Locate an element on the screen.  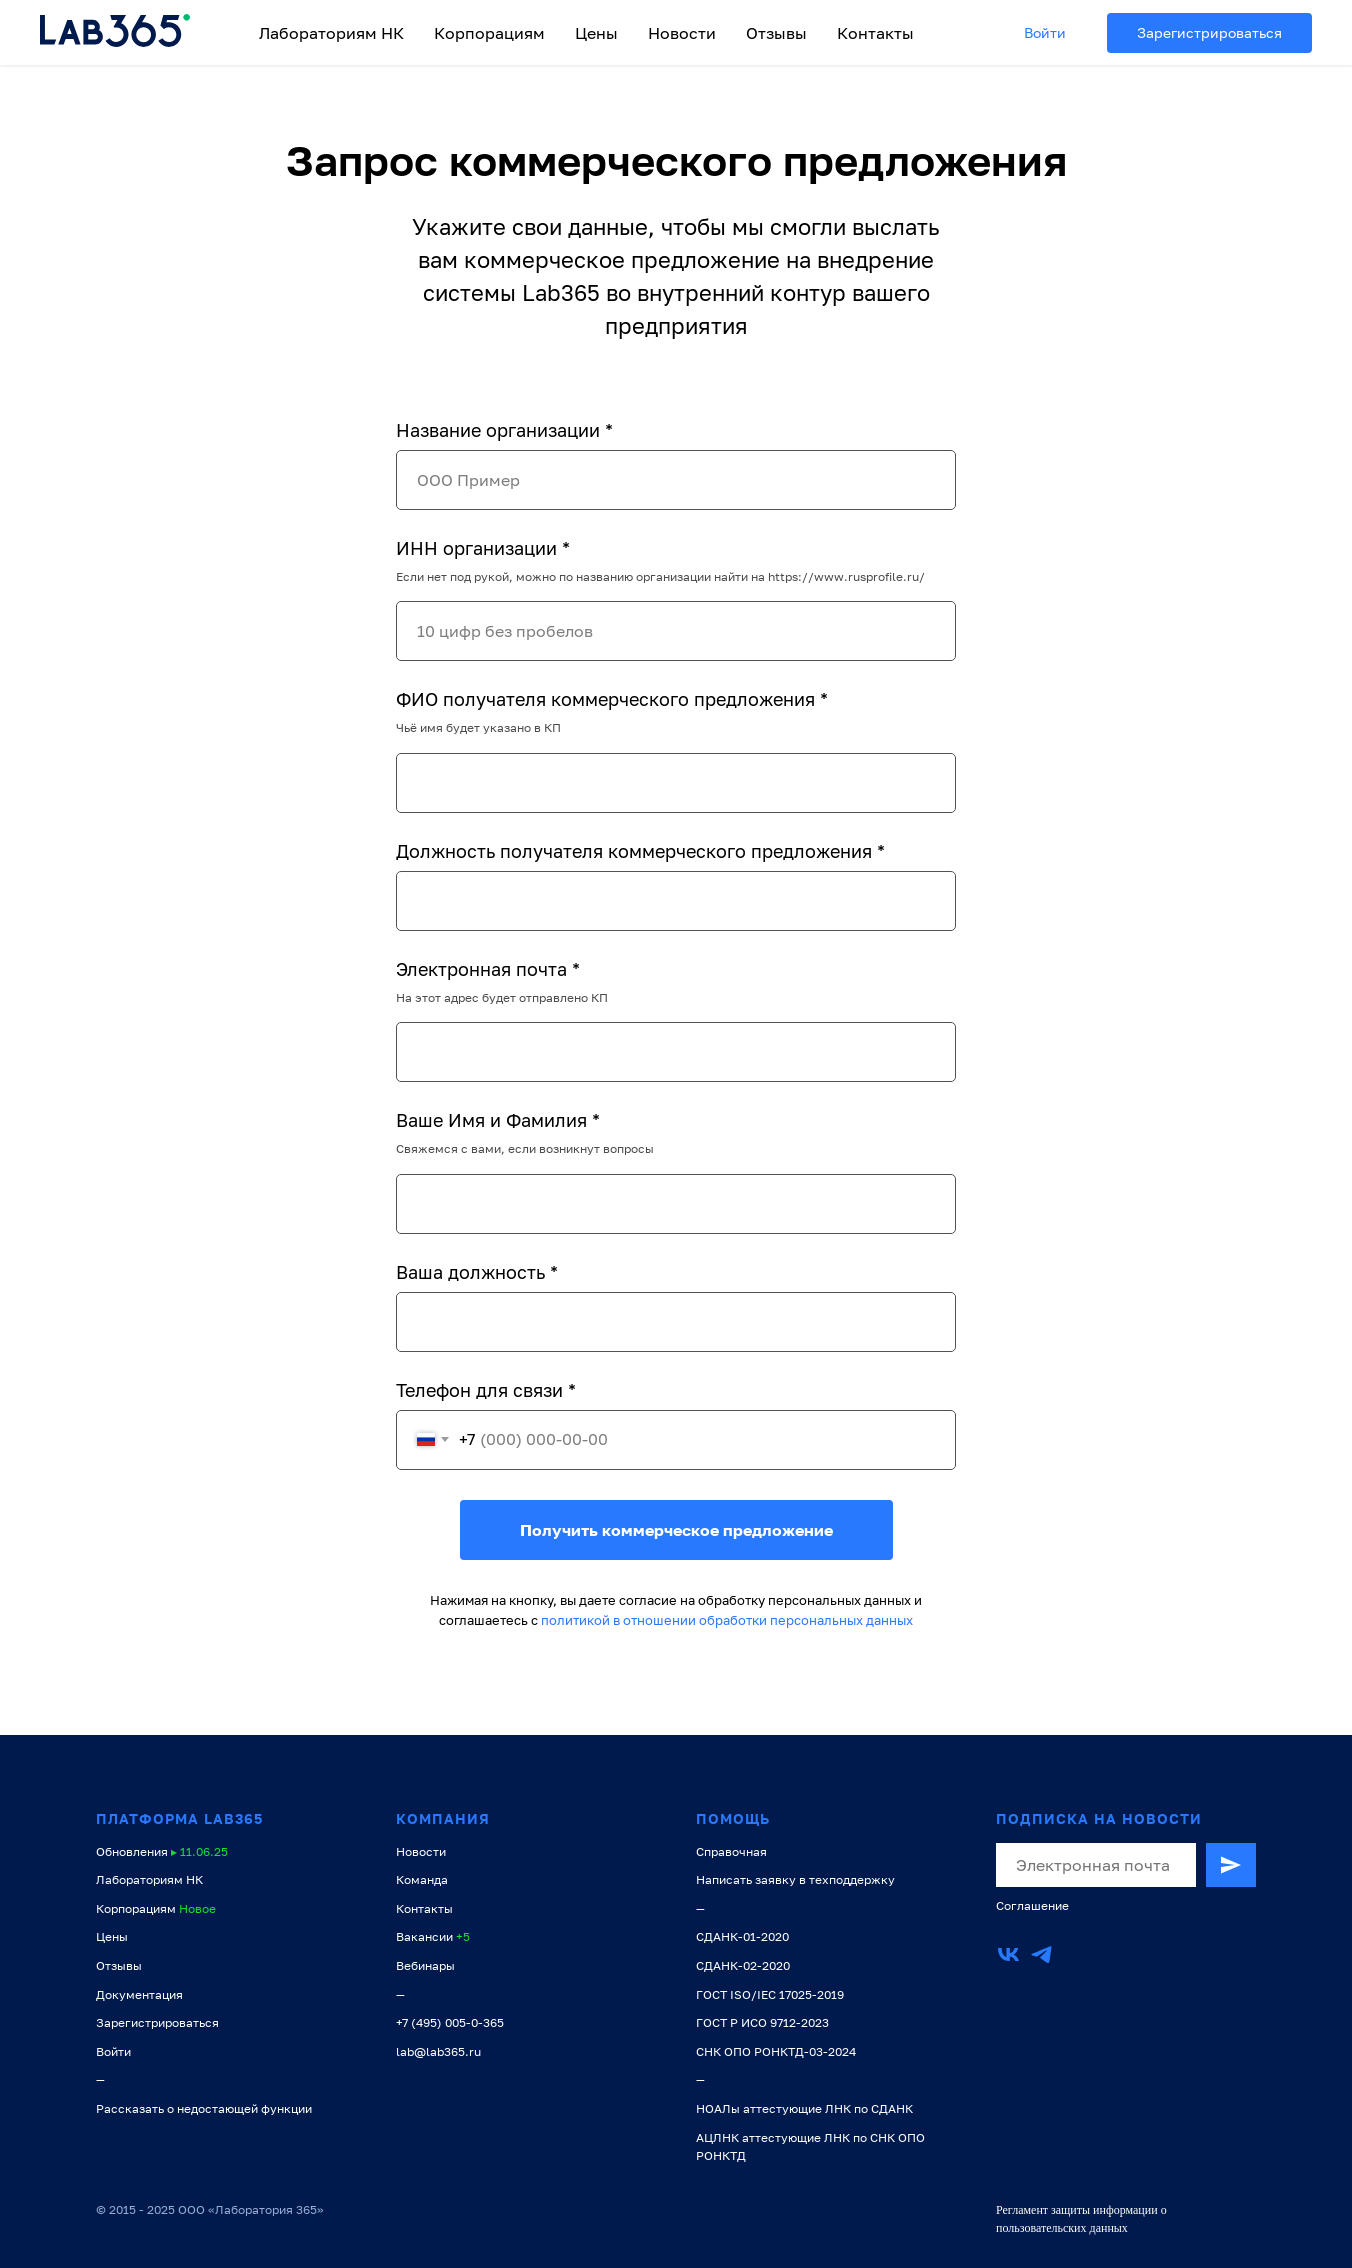
Ваша должность * is located at coordinates (477, 1272).